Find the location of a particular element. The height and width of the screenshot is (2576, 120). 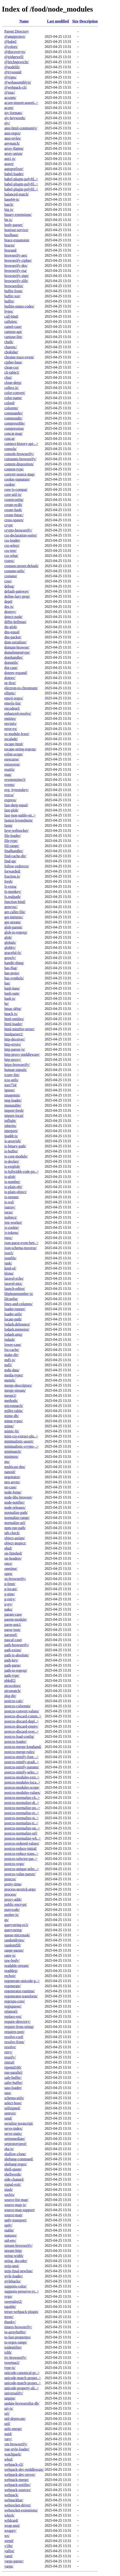

dir-glob/ is located at coordinates (10, 627).